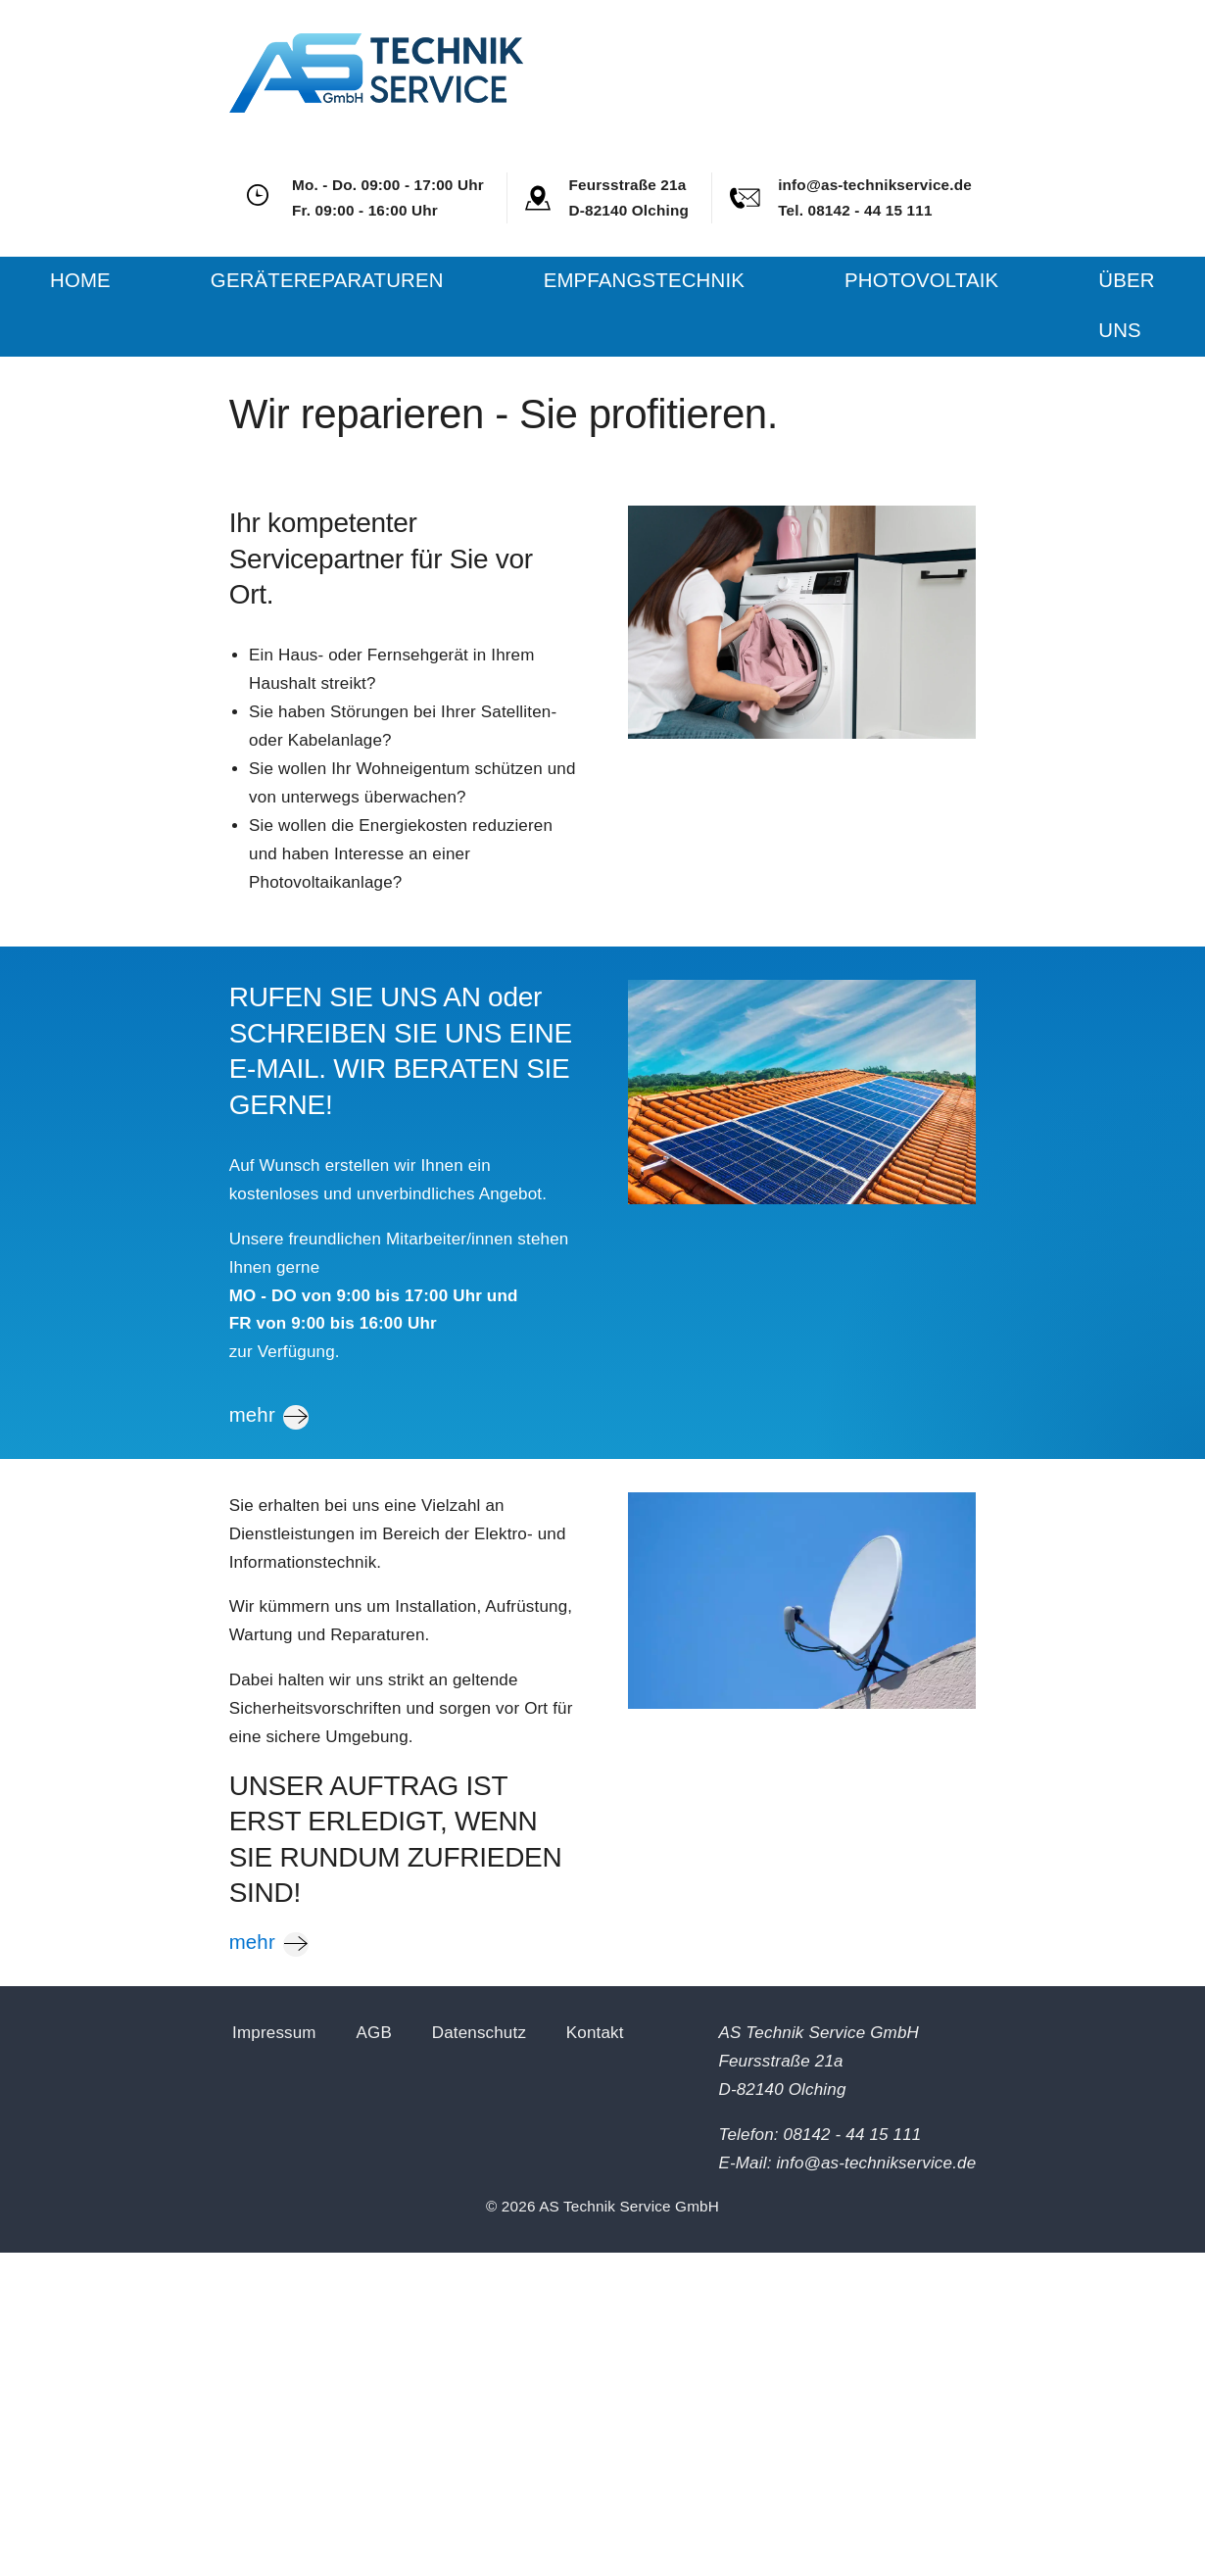 The width and height of the screenshot is (1205, 2576). I want to click on Gerätereparaturen, so click(327, 280).